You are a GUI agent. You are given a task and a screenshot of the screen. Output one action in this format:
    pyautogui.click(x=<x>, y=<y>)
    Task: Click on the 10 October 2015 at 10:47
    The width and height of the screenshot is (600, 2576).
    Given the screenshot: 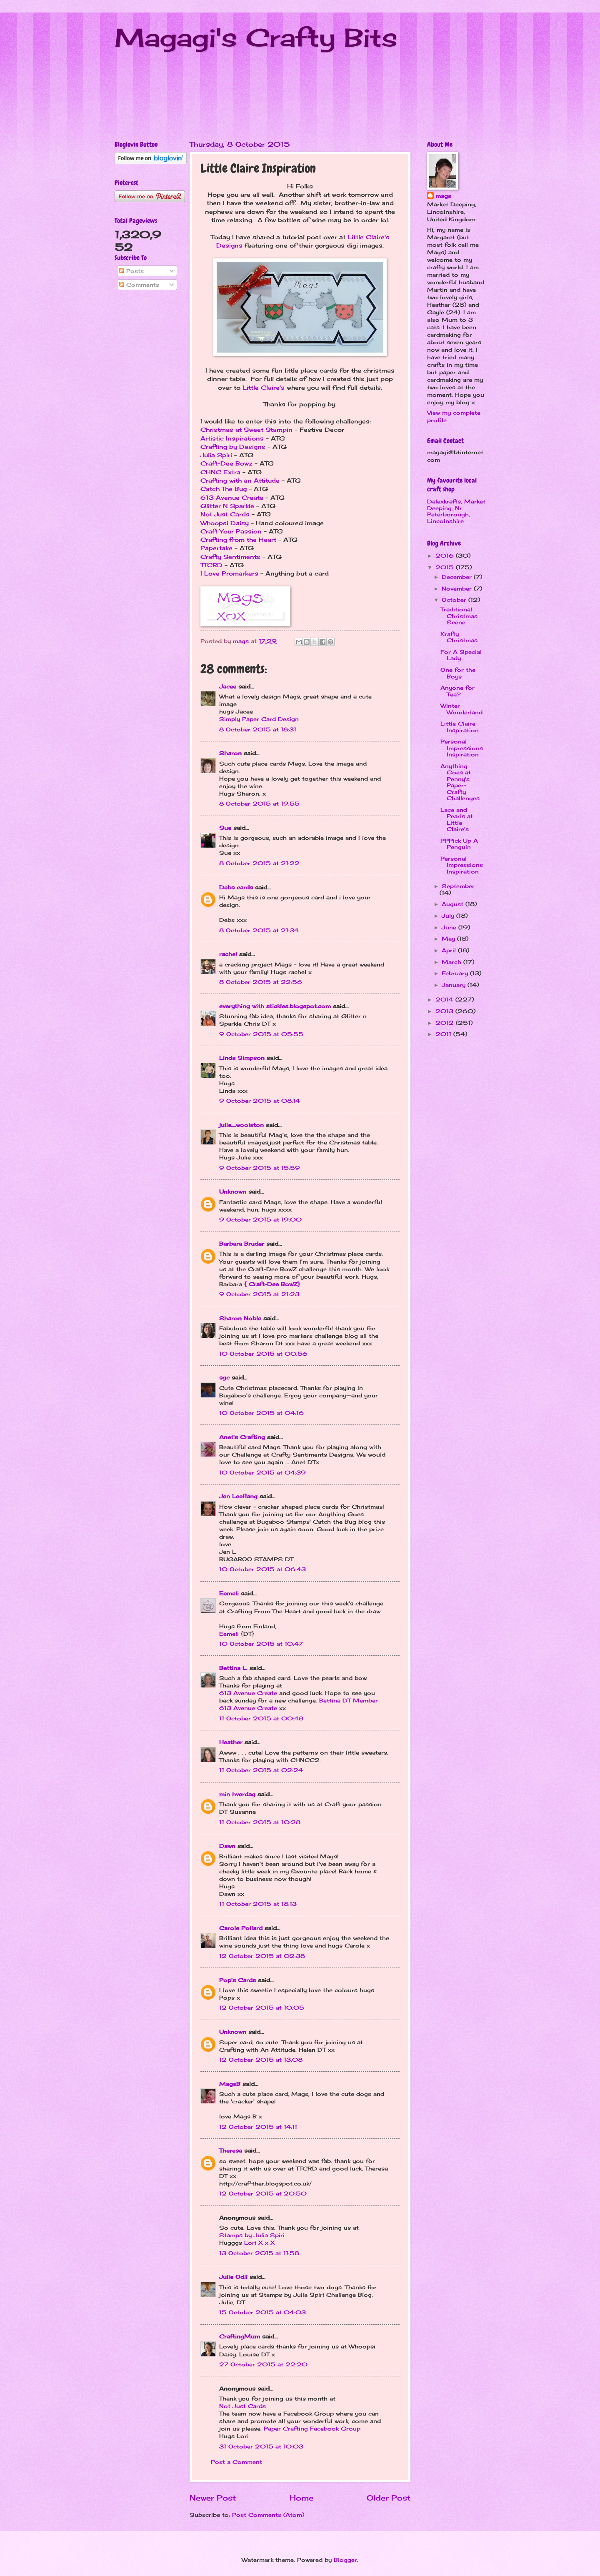 What is the action you would take?
    pyautogui.click(x=261, y=1643)
    